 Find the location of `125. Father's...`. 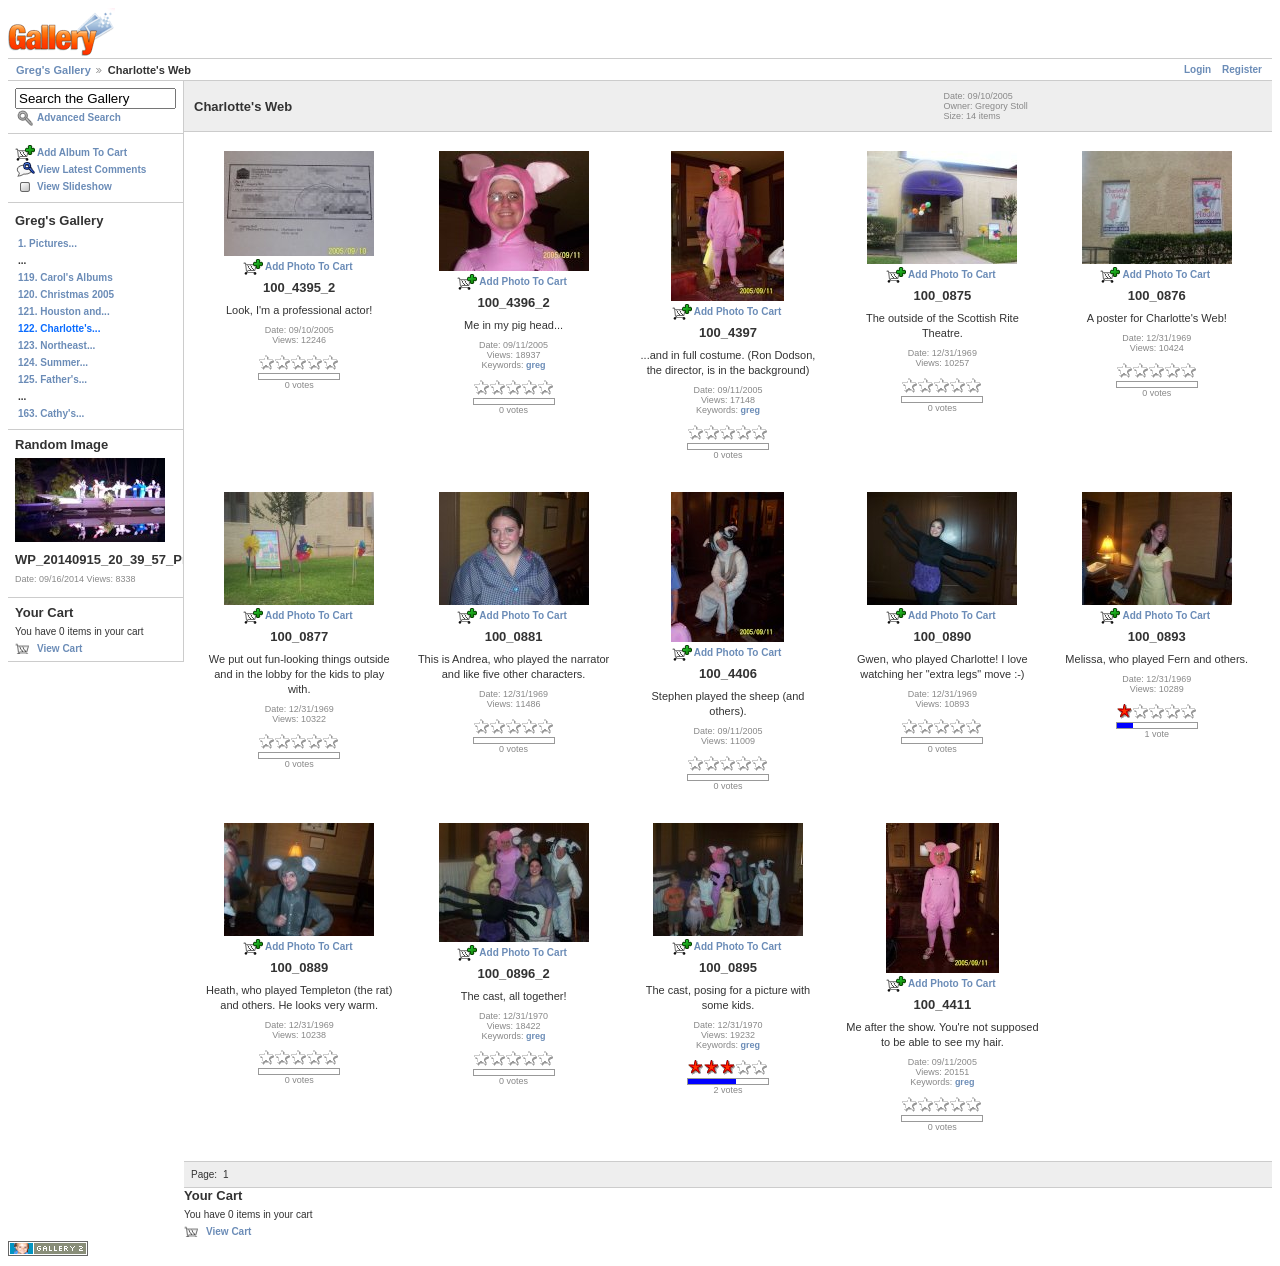

125. Father's... is located at coordinates (52, 379).